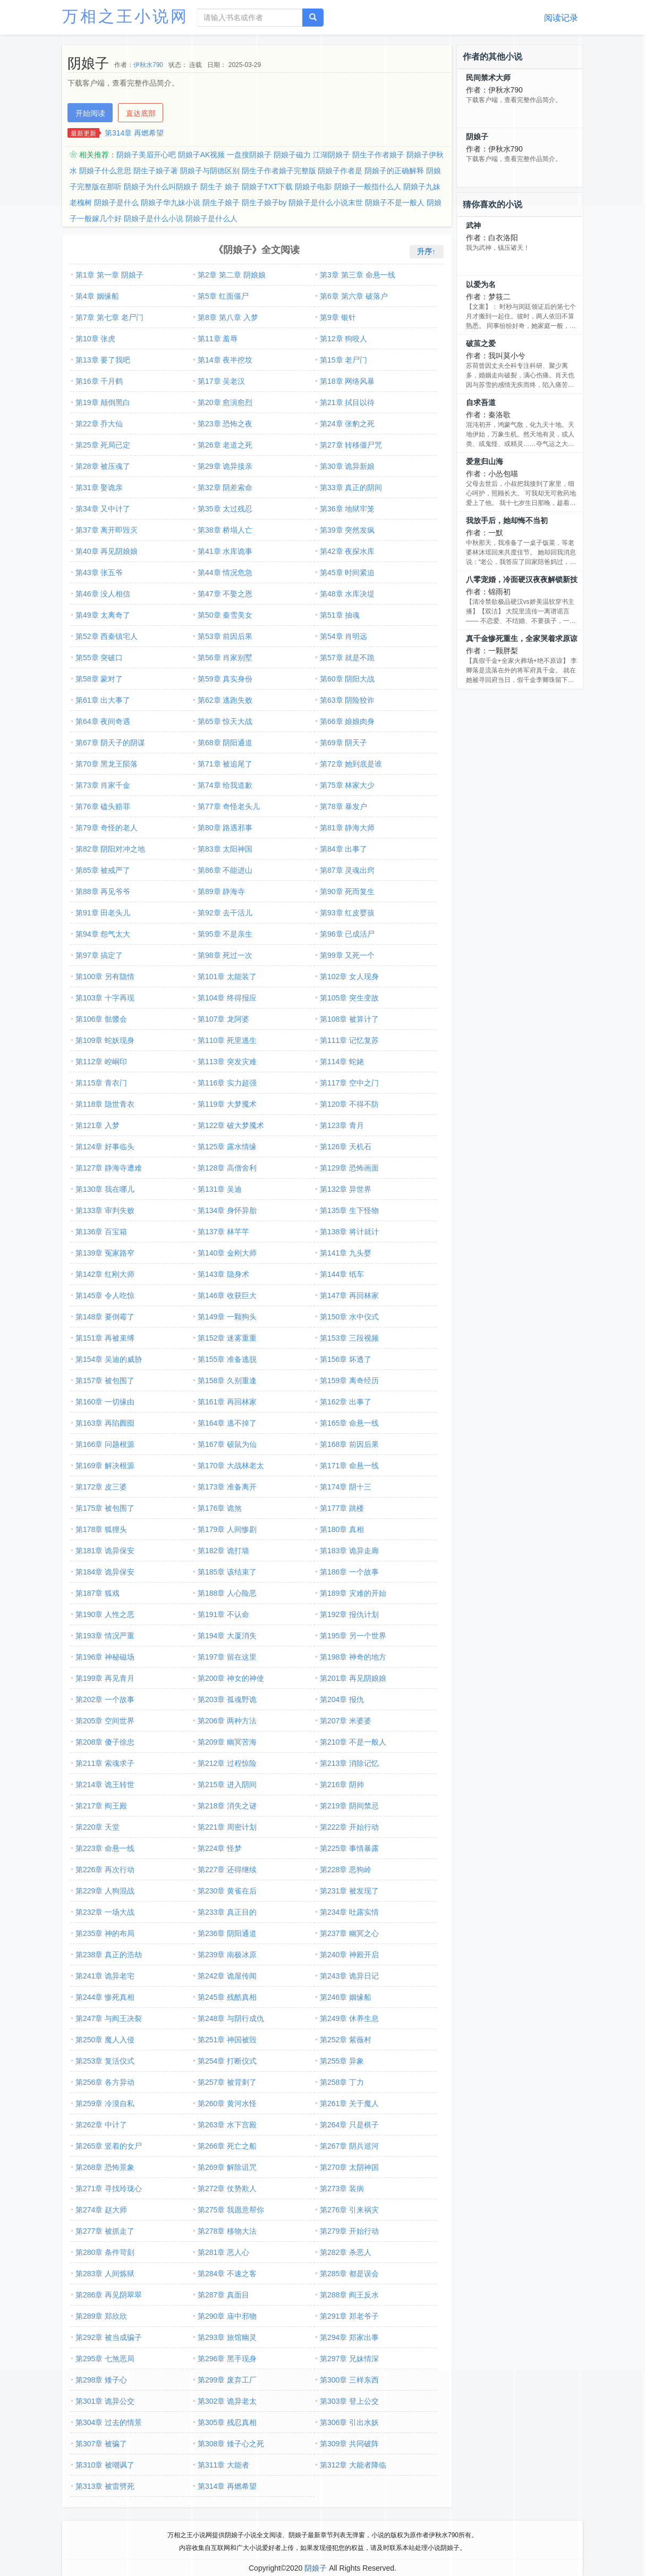 This screenshot has height=2576, width=645. I want to click on 第90章 死而复生, so click(347, 891).